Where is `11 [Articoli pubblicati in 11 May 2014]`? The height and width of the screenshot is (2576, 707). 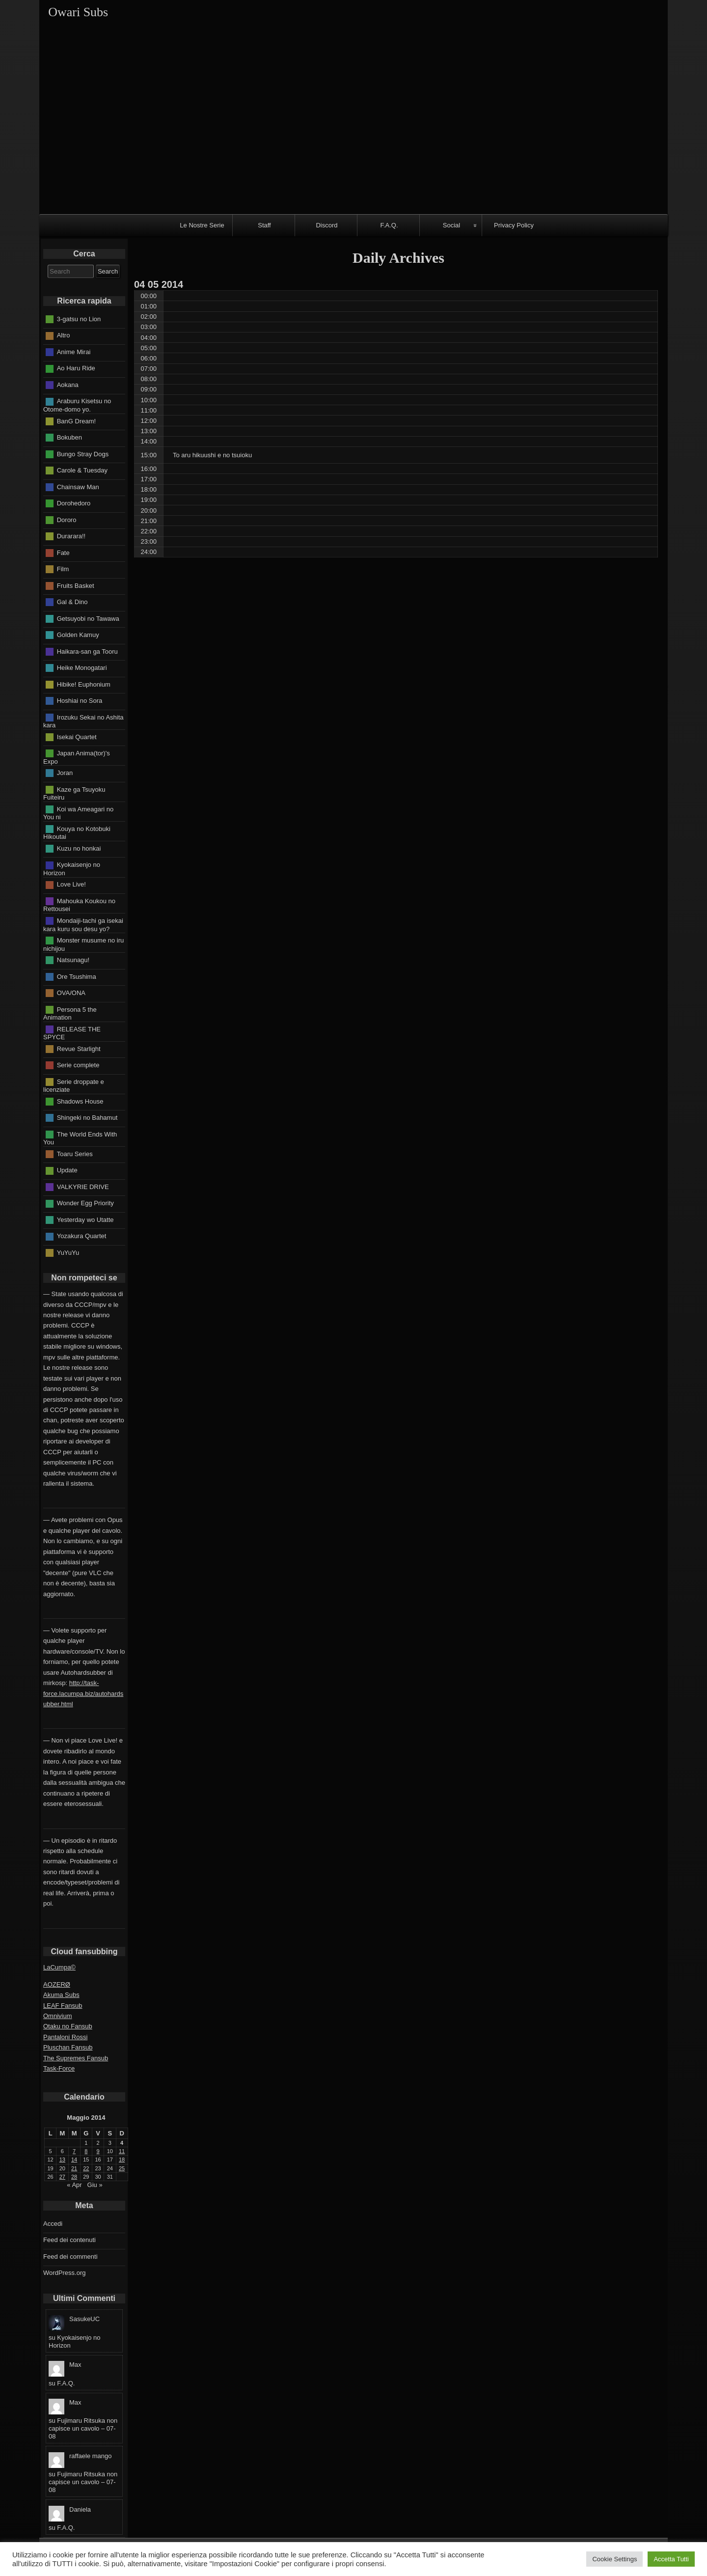 11 [Articoli pubblicati in 11 May 2014] is located at coordinates (122, 2151).